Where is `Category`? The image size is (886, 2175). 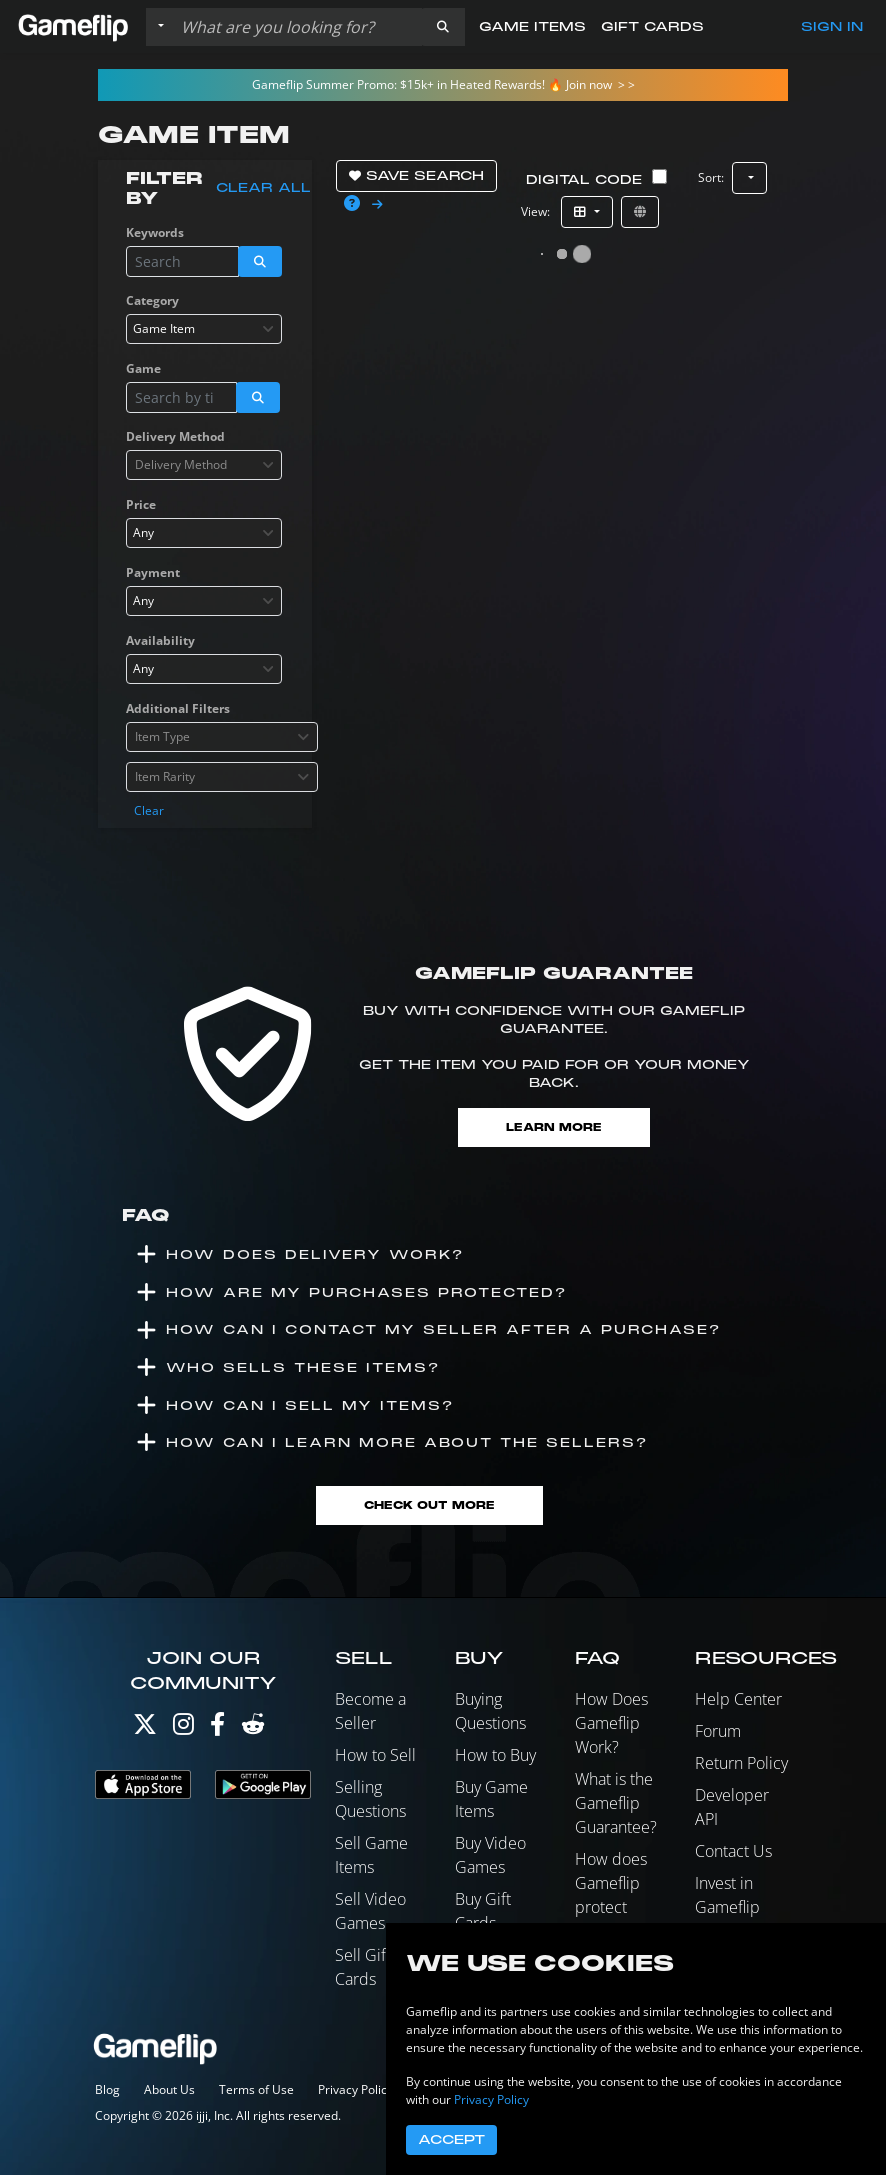
Category is located at coordinates (152, 300).